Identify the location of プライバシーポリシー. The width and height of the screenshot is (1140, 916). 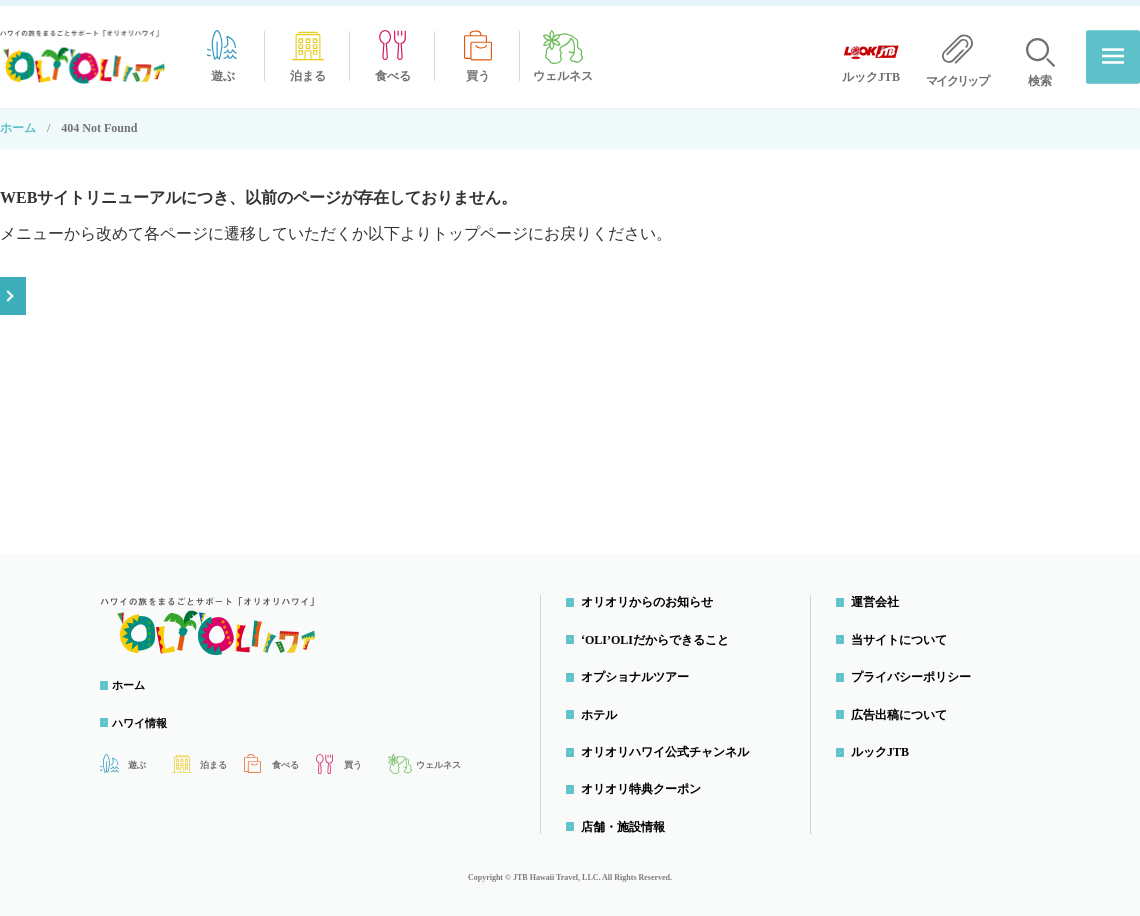
(916, 671).